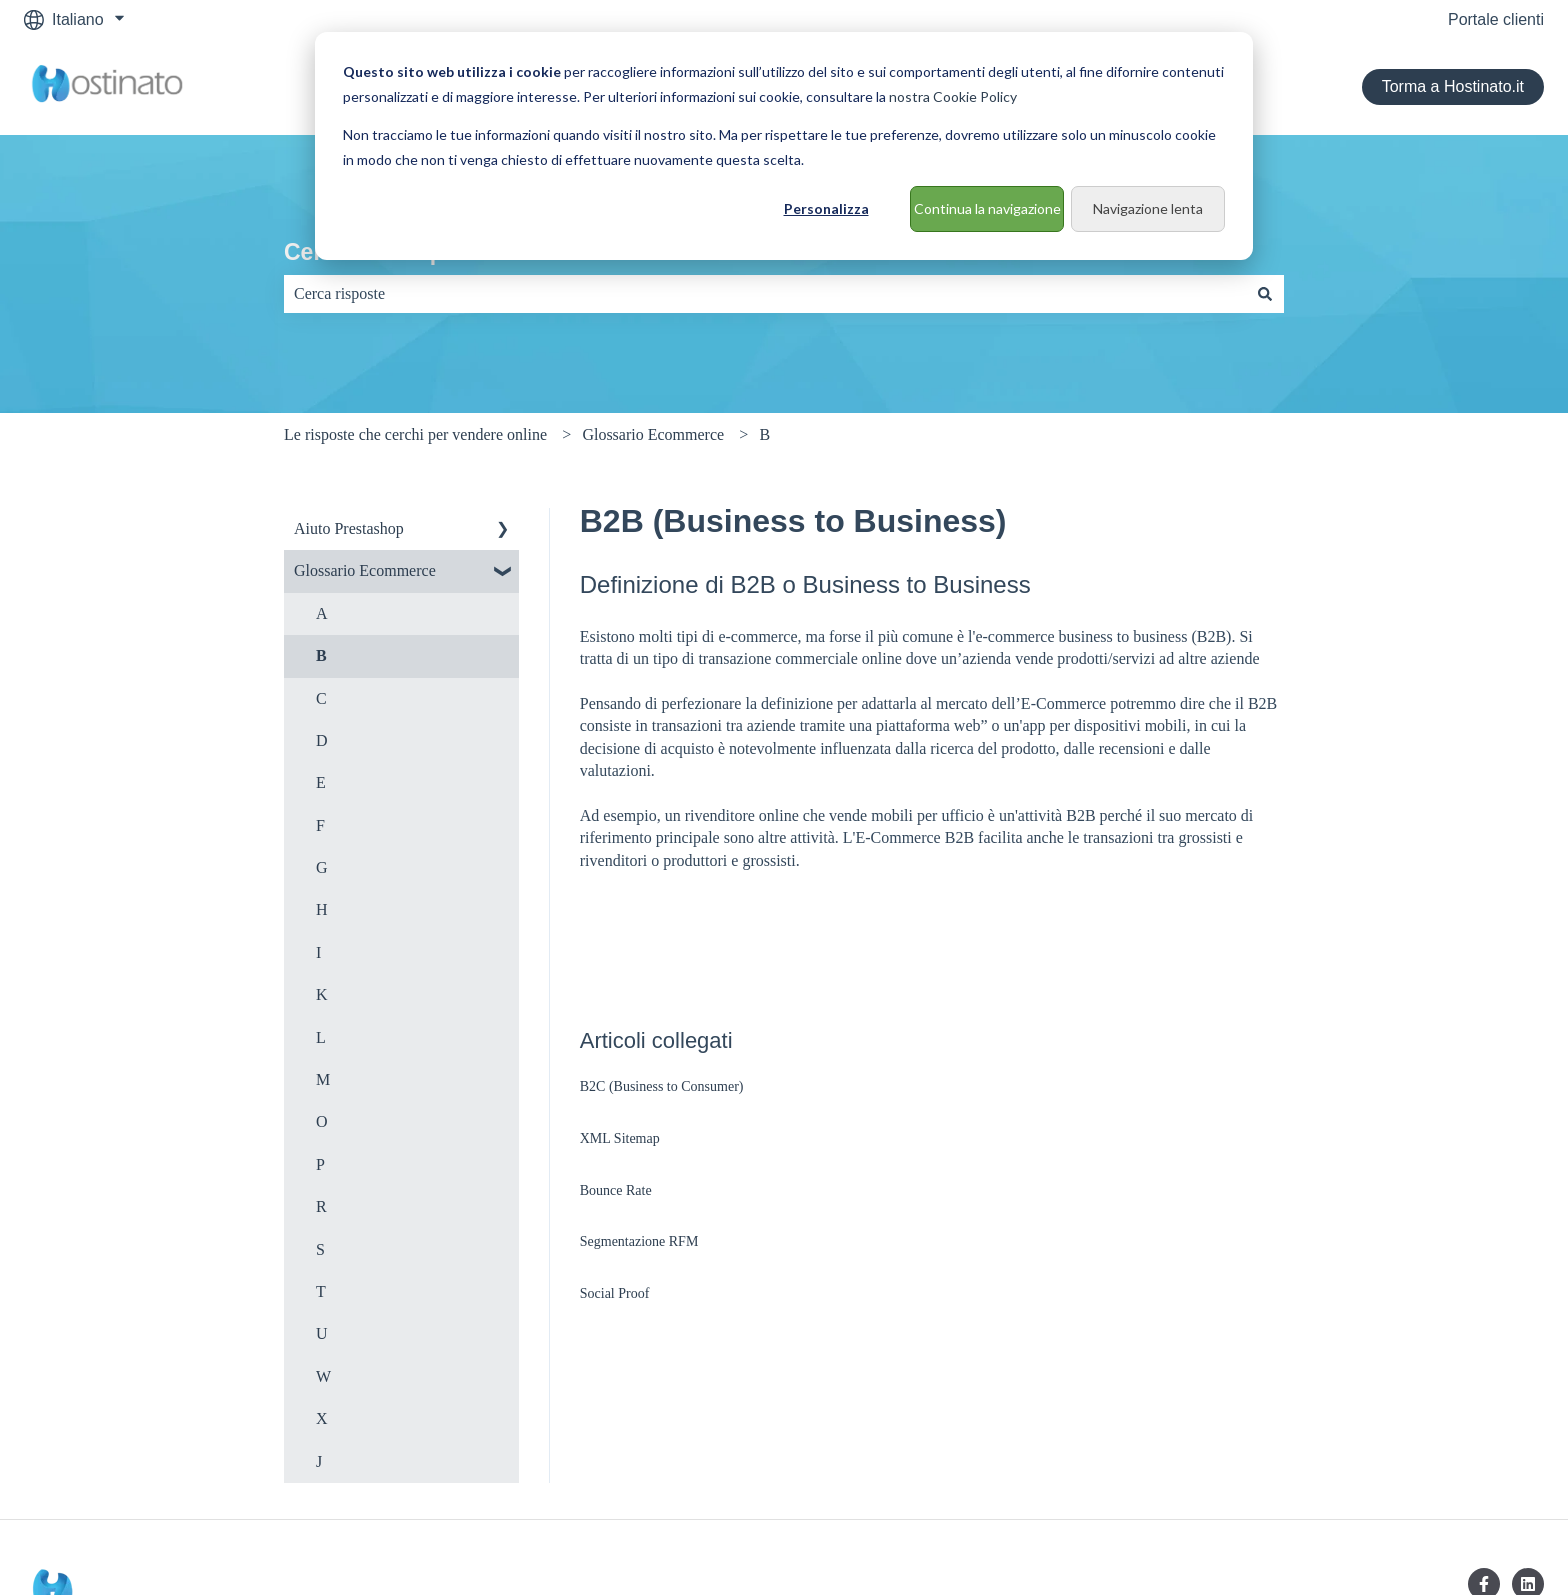  What do you see at coordinates (1265, 294) in the screenshot?
I see `[Cerca]` at bounding box center [1265, 294].